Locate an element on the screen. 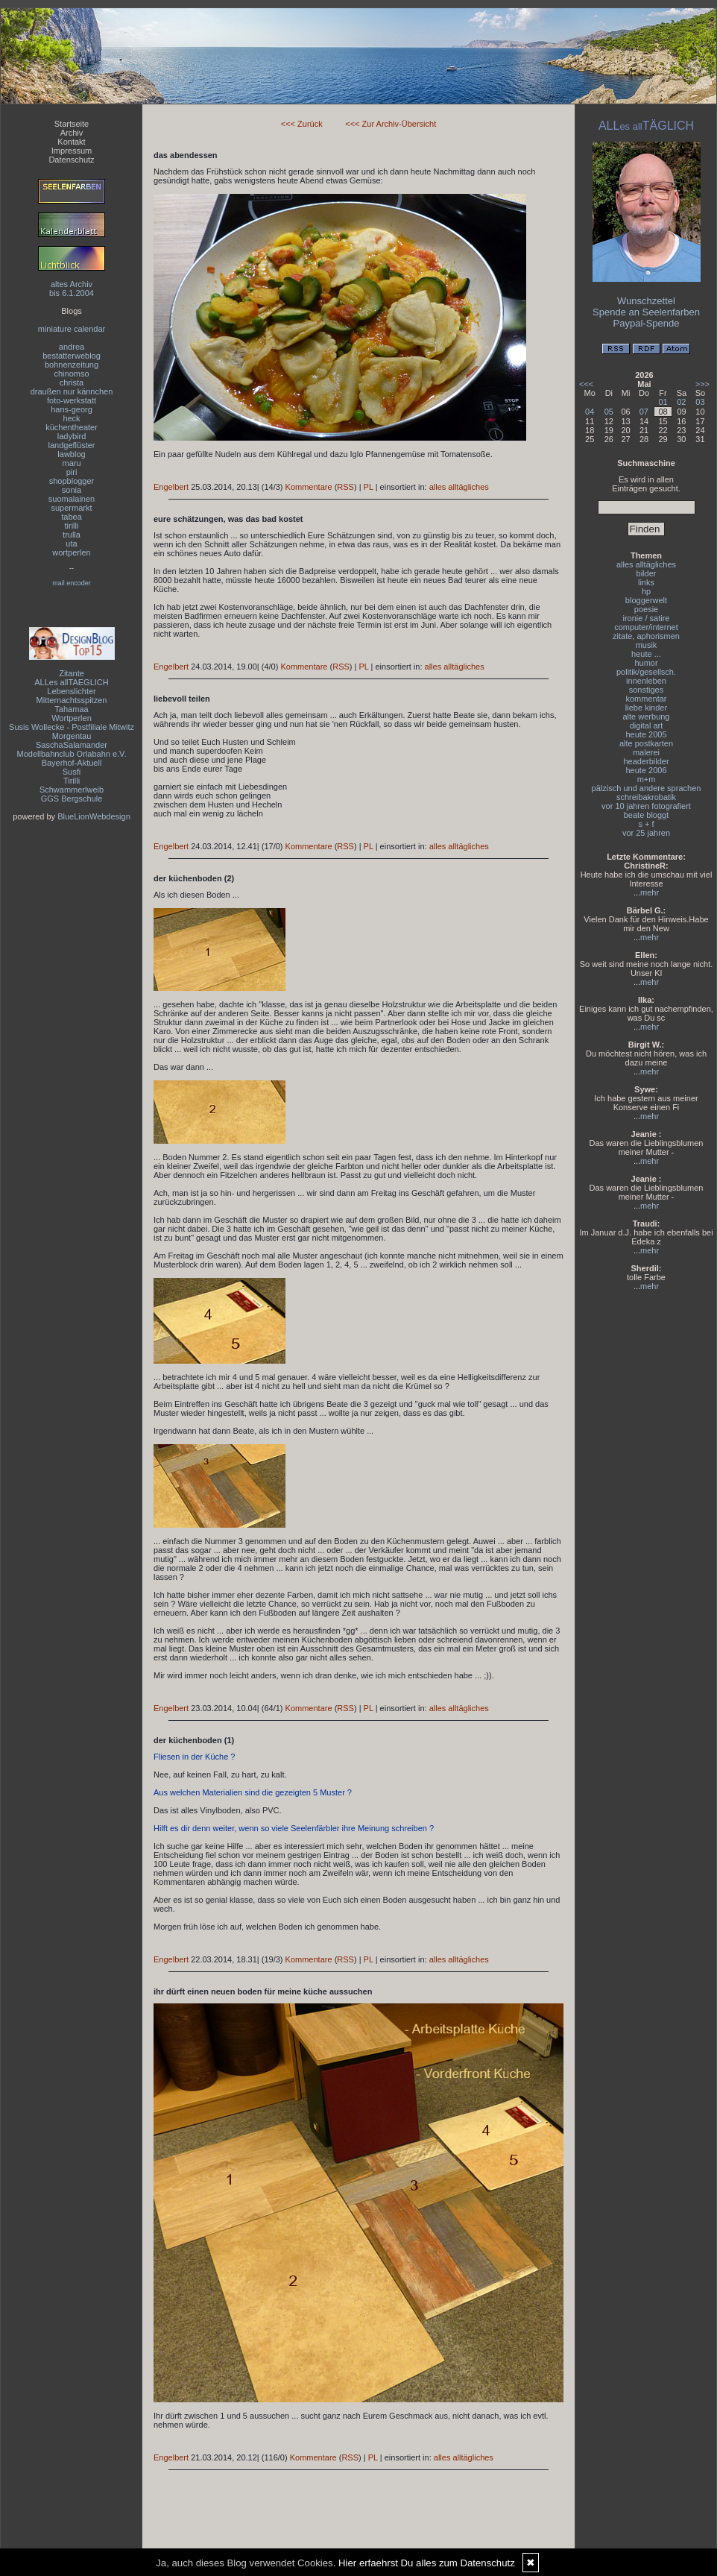  liebe kinder is located at coordinates (646, 707).